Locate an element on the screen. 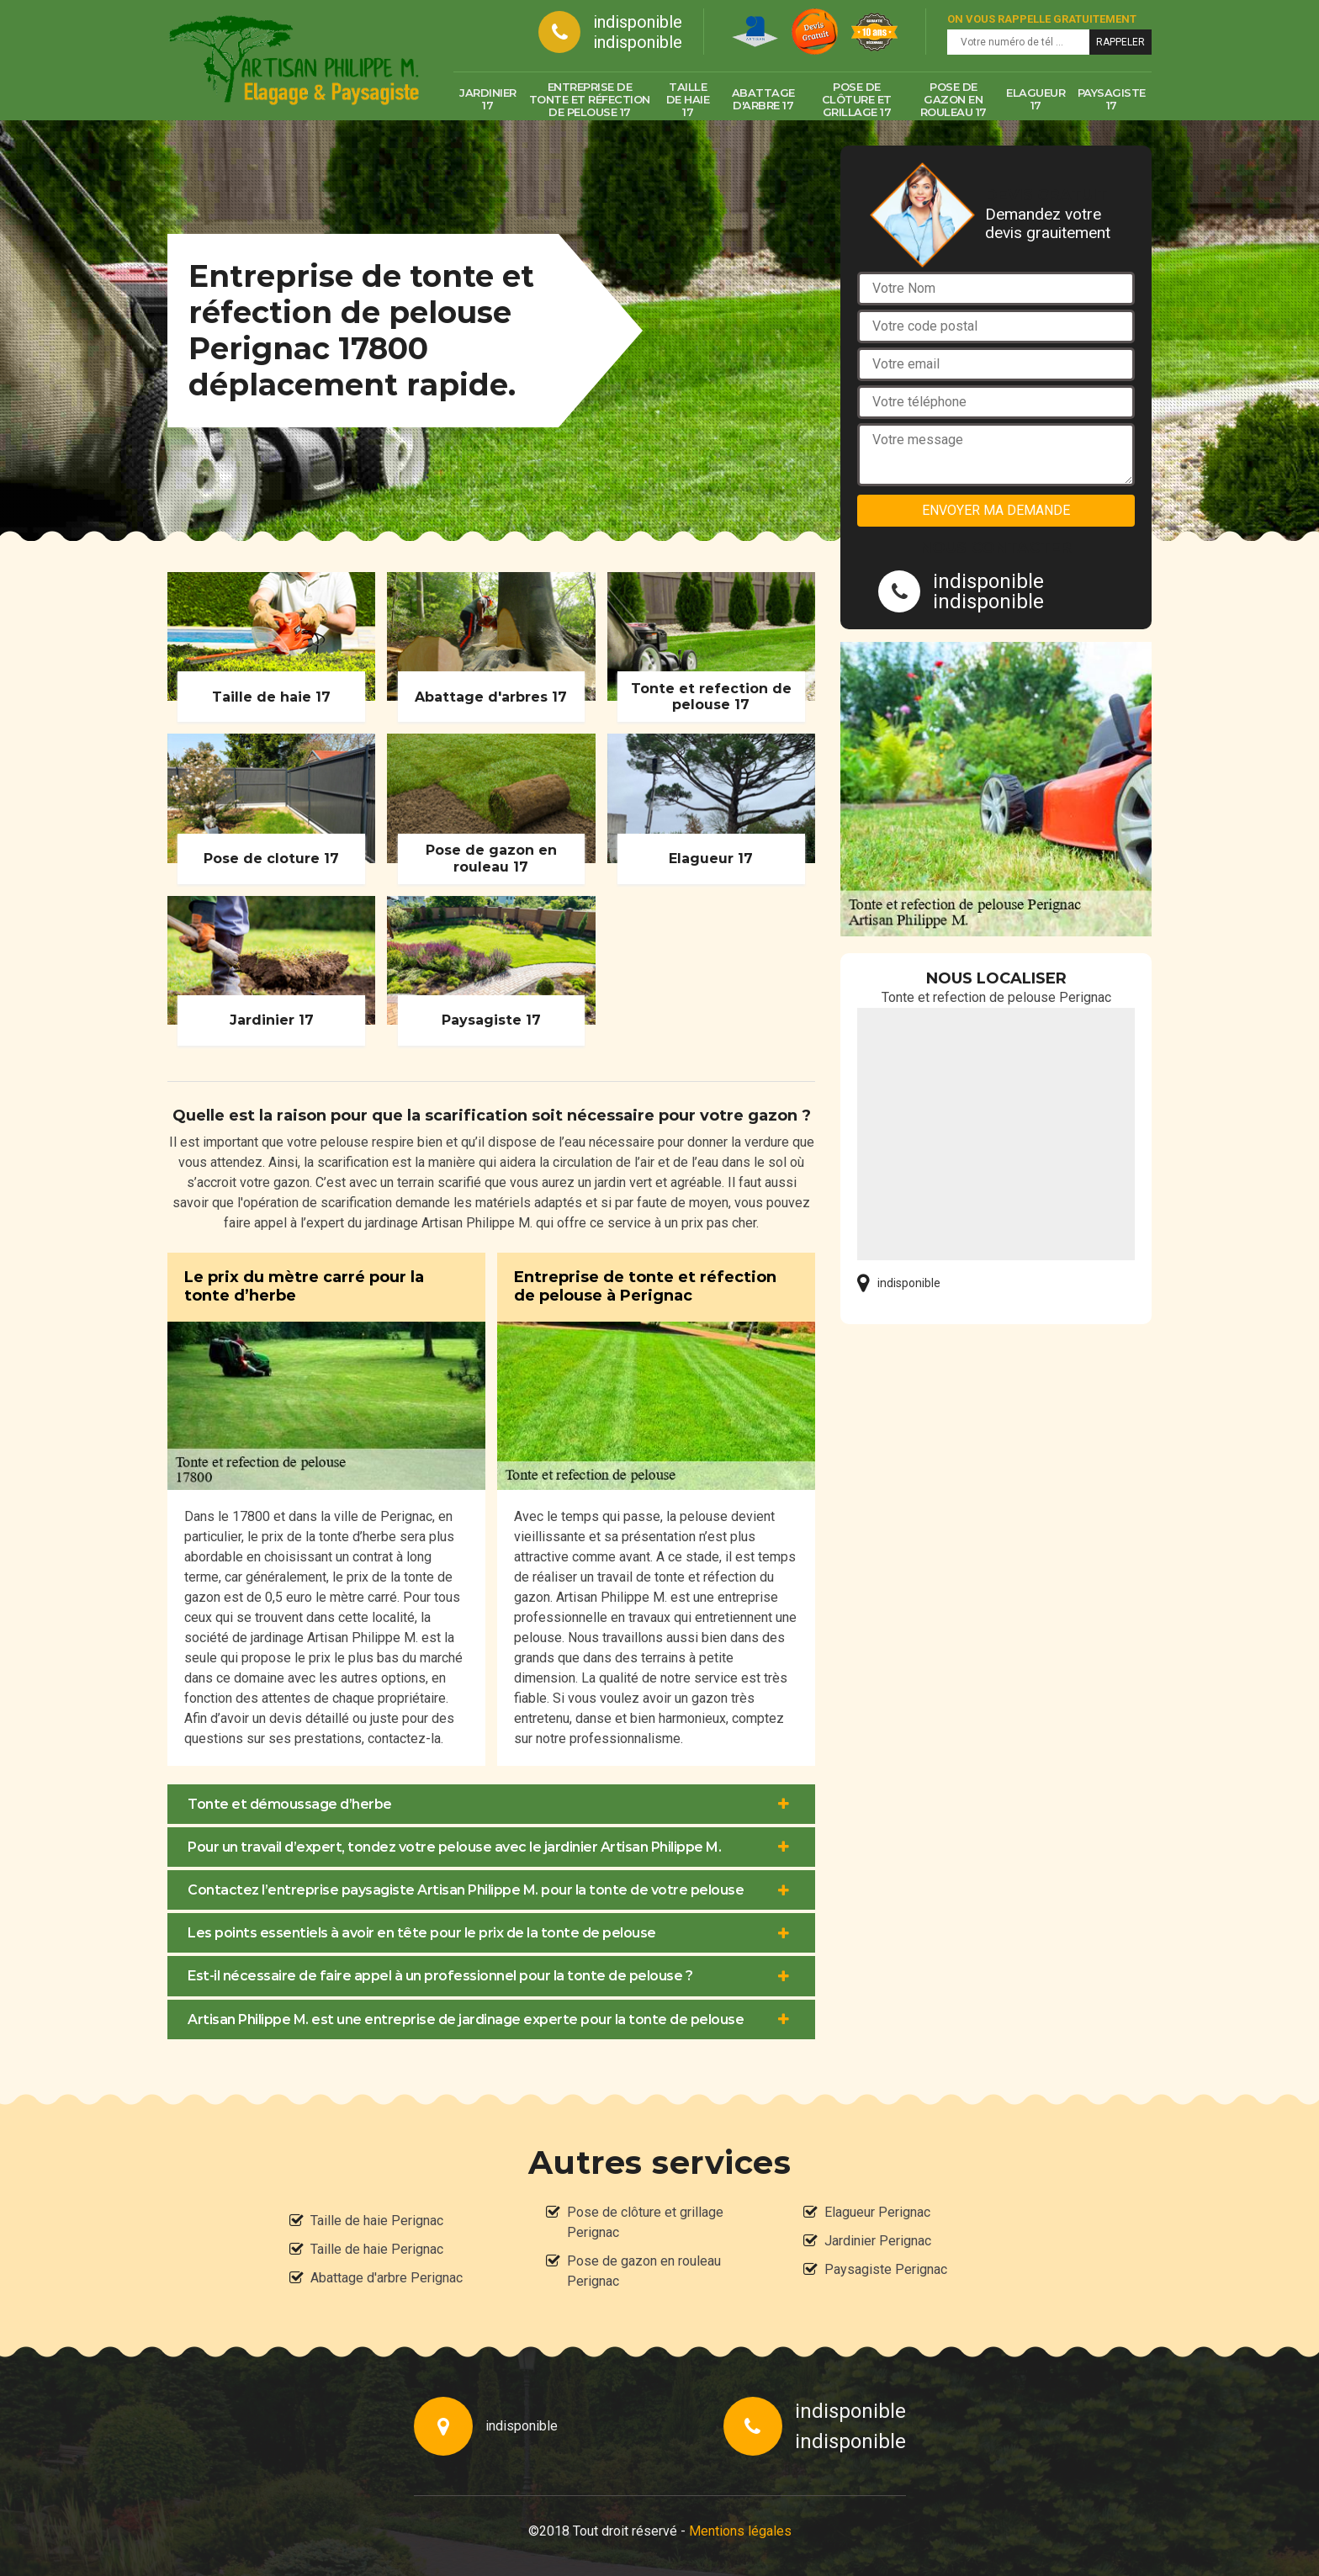  Elagueur Perignac is located at coordinates (877, 2212).